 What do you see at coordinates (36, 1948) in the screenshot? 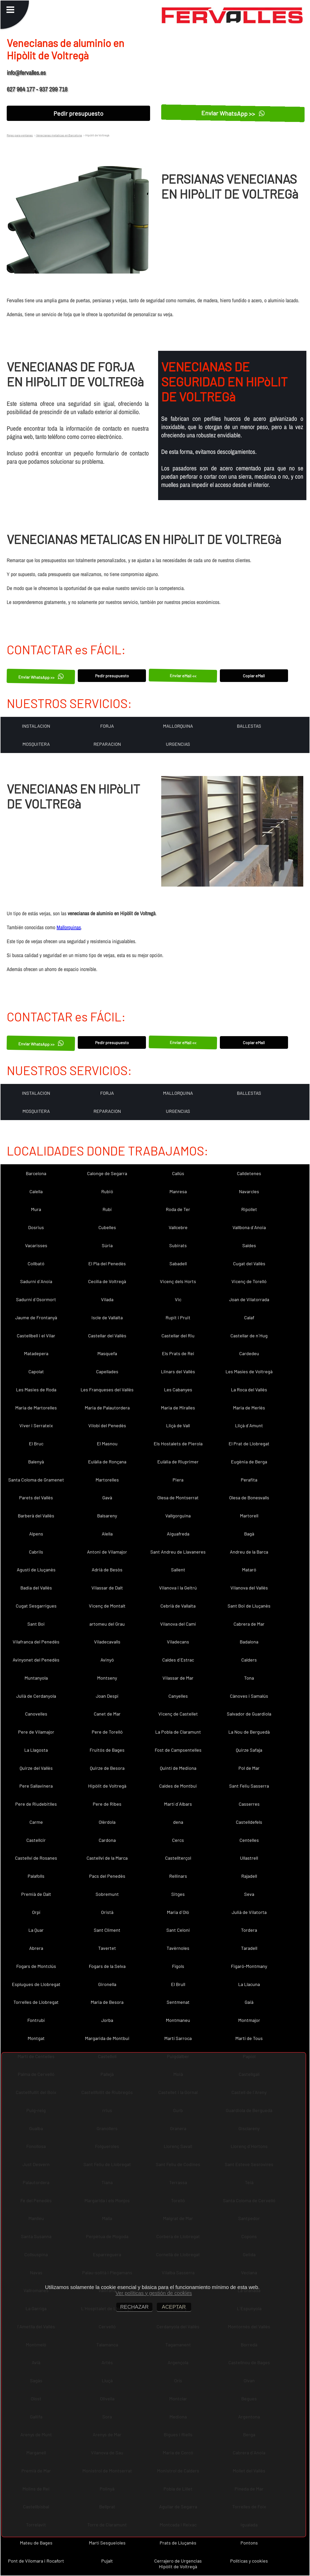
I see `Abrera` at bounding box center [36, 1948].